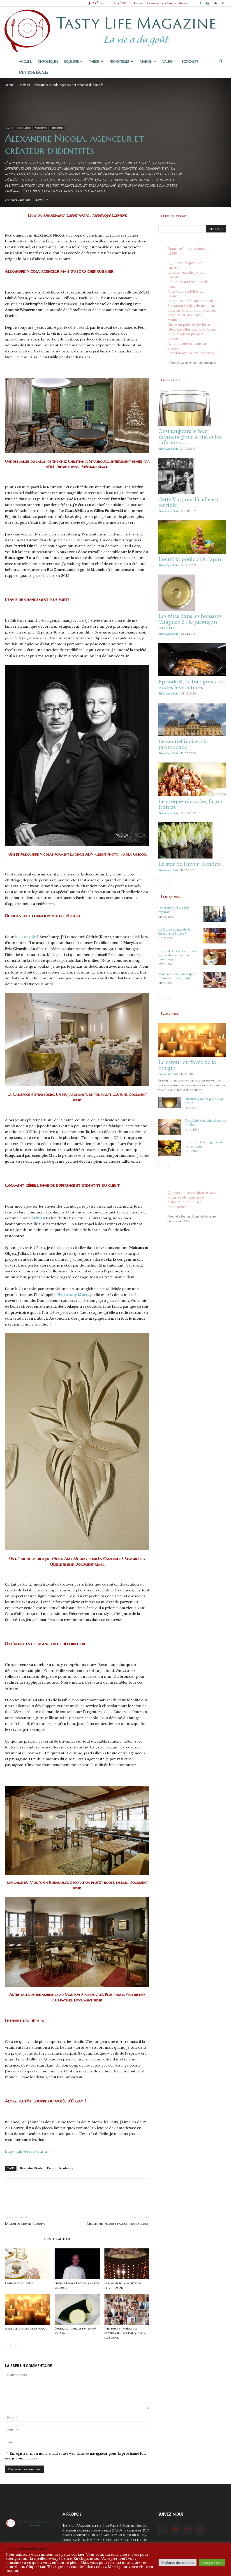 This screenshot has width=231, height=2576. Describe the element at coordinates (57, 2239) in the screenshot. I see `PLUS DE L'AUTEUR` at that location.